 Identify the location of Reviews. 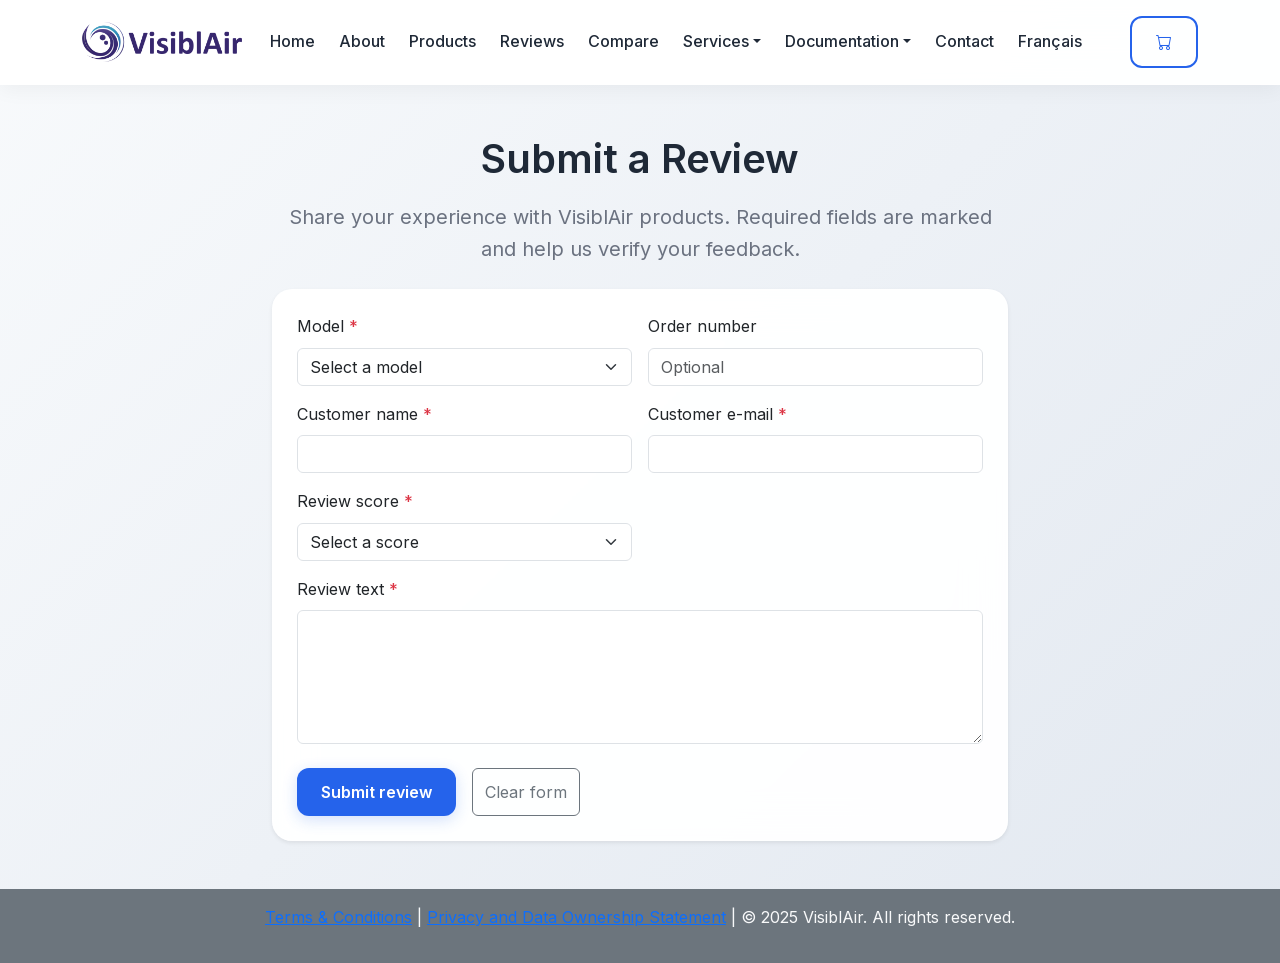
(532, 41).